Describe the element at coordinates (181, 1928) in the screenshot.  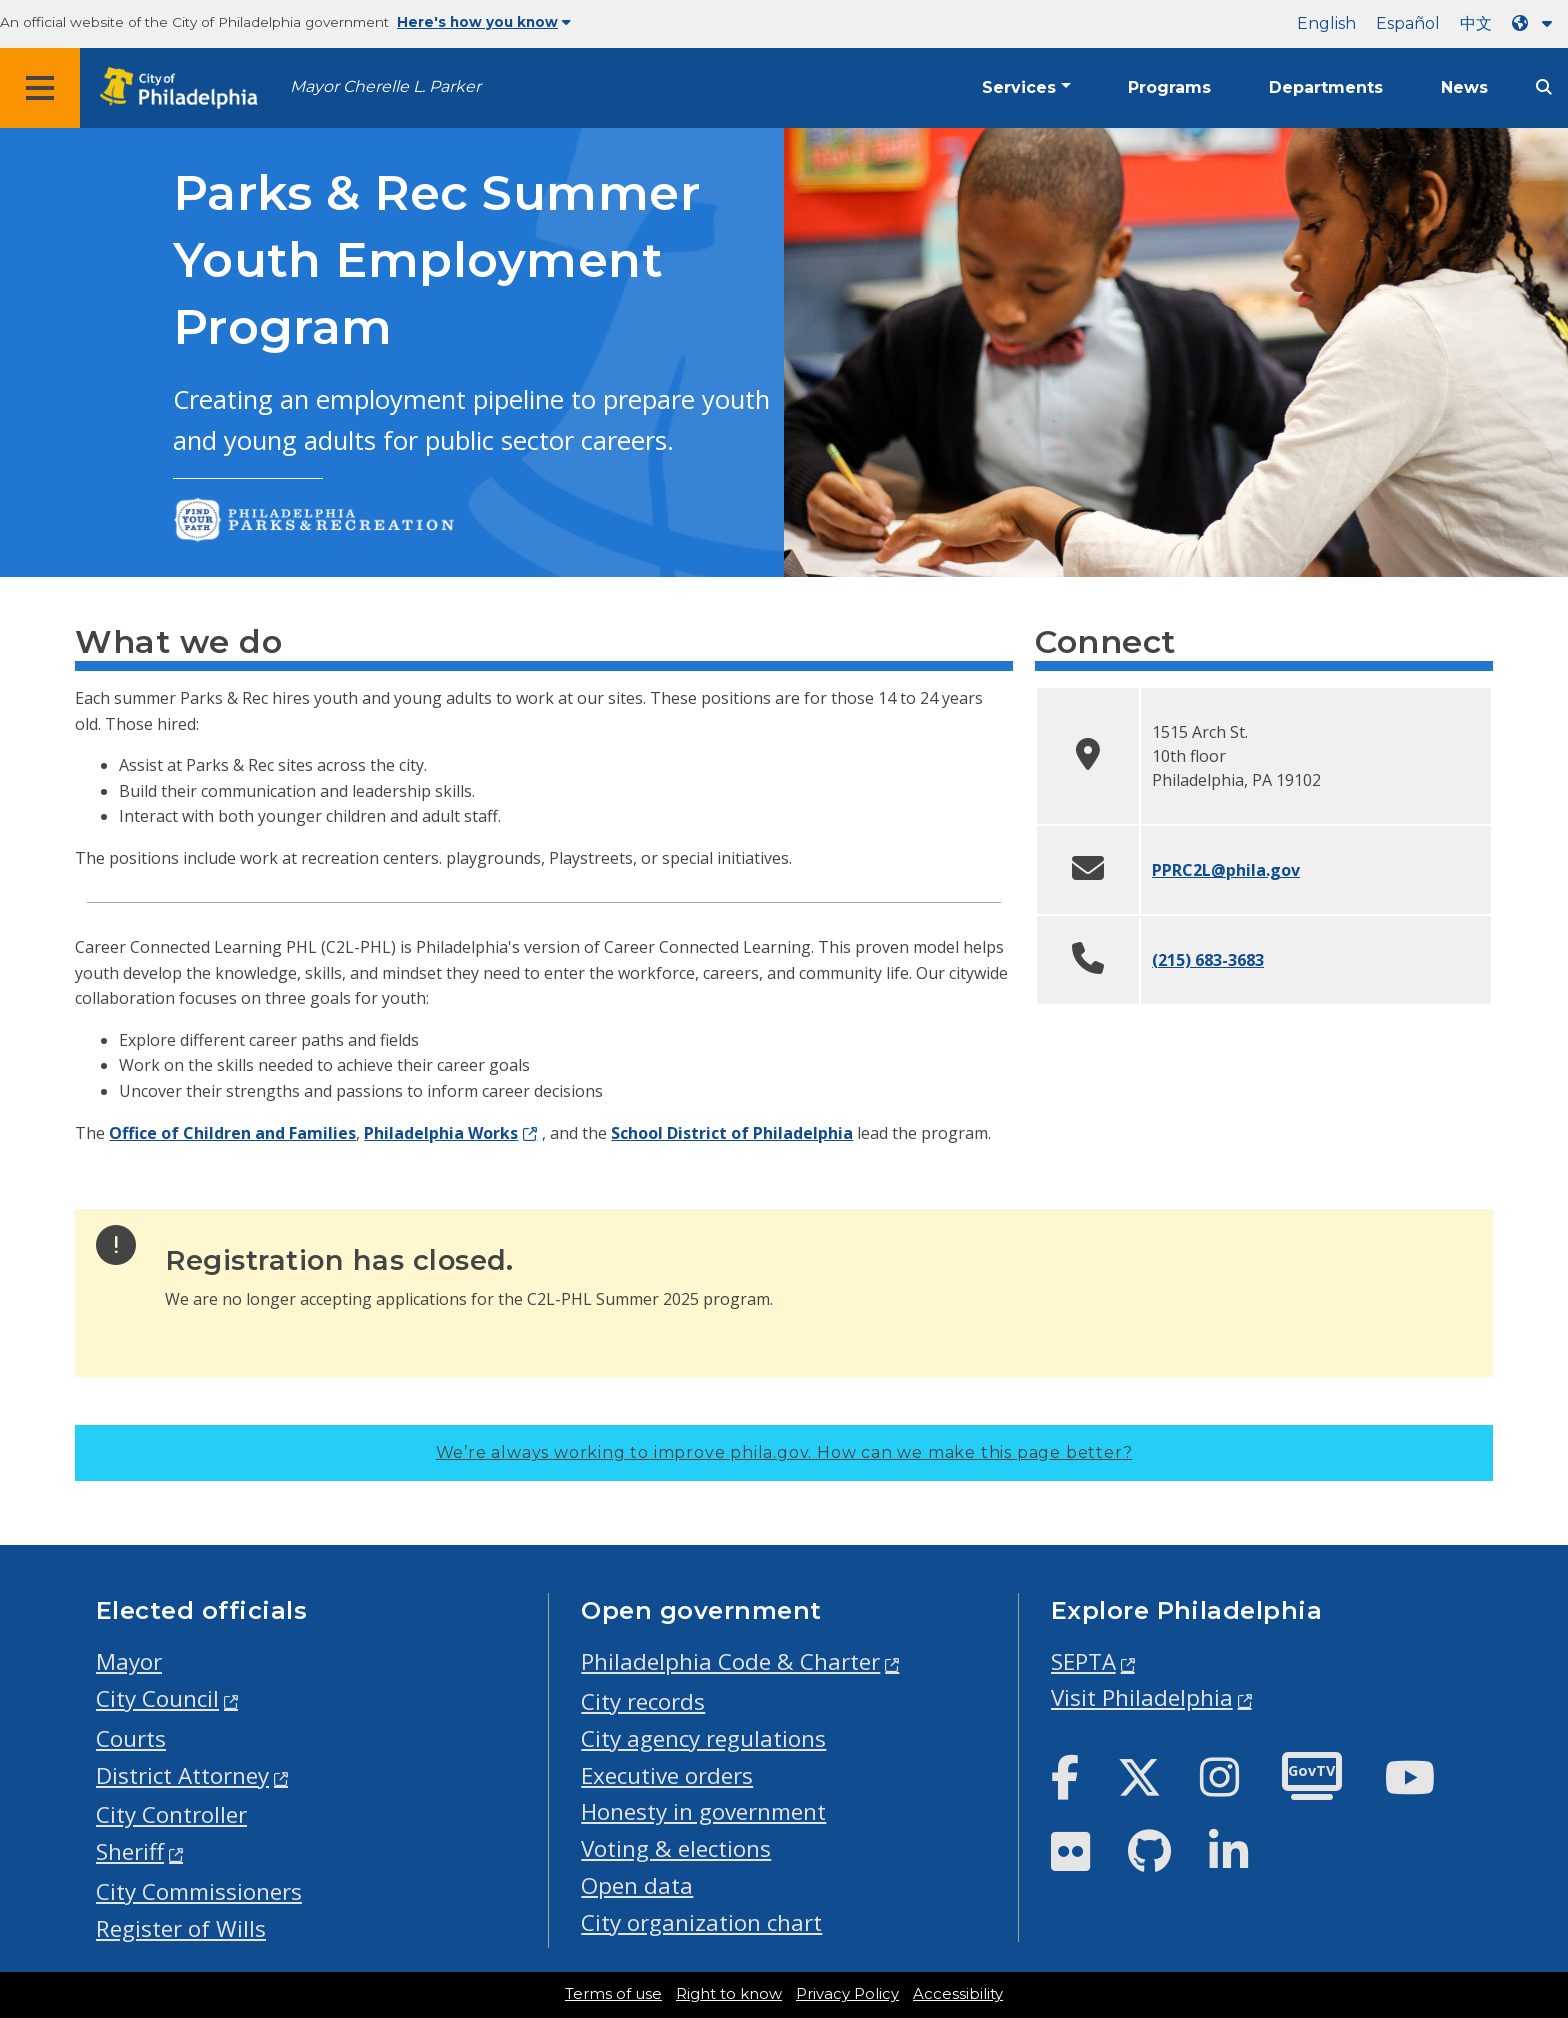
I see `Register of Wills` at that location.